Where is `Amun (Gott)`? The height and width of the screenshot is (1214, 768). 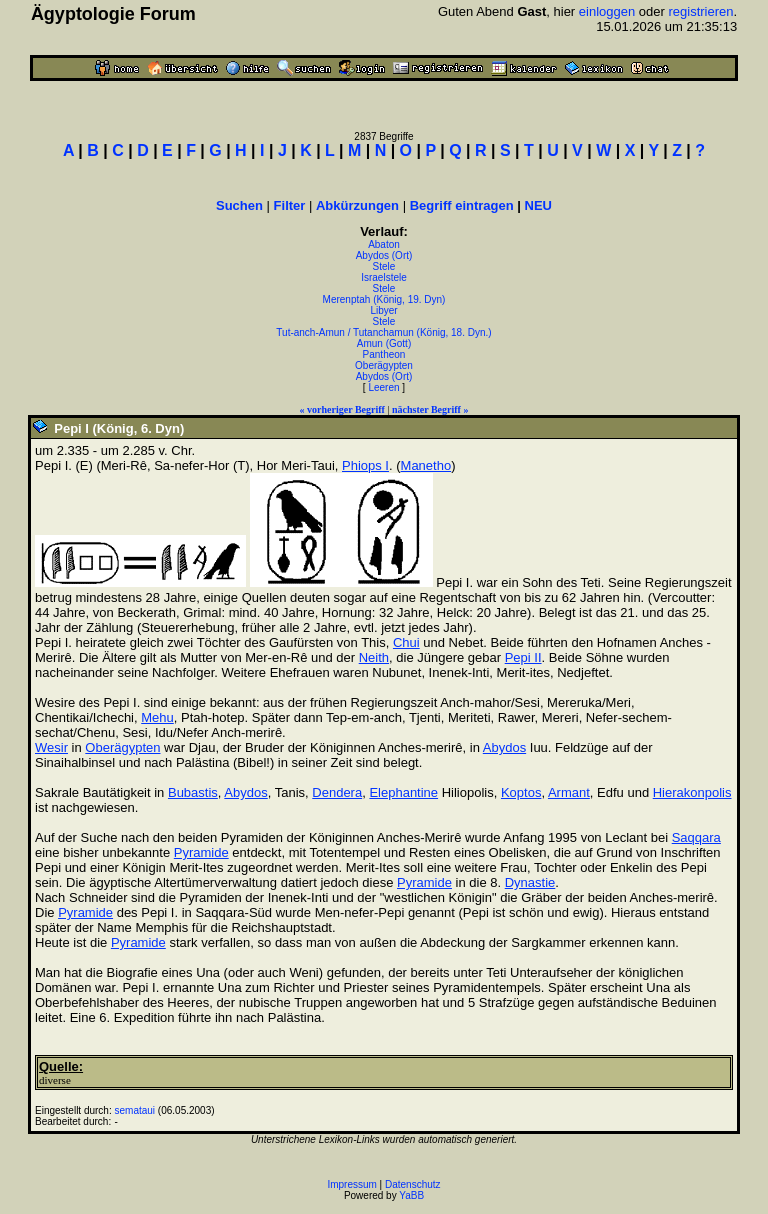
Amun (Gott) is located at coordinates (384, 343).